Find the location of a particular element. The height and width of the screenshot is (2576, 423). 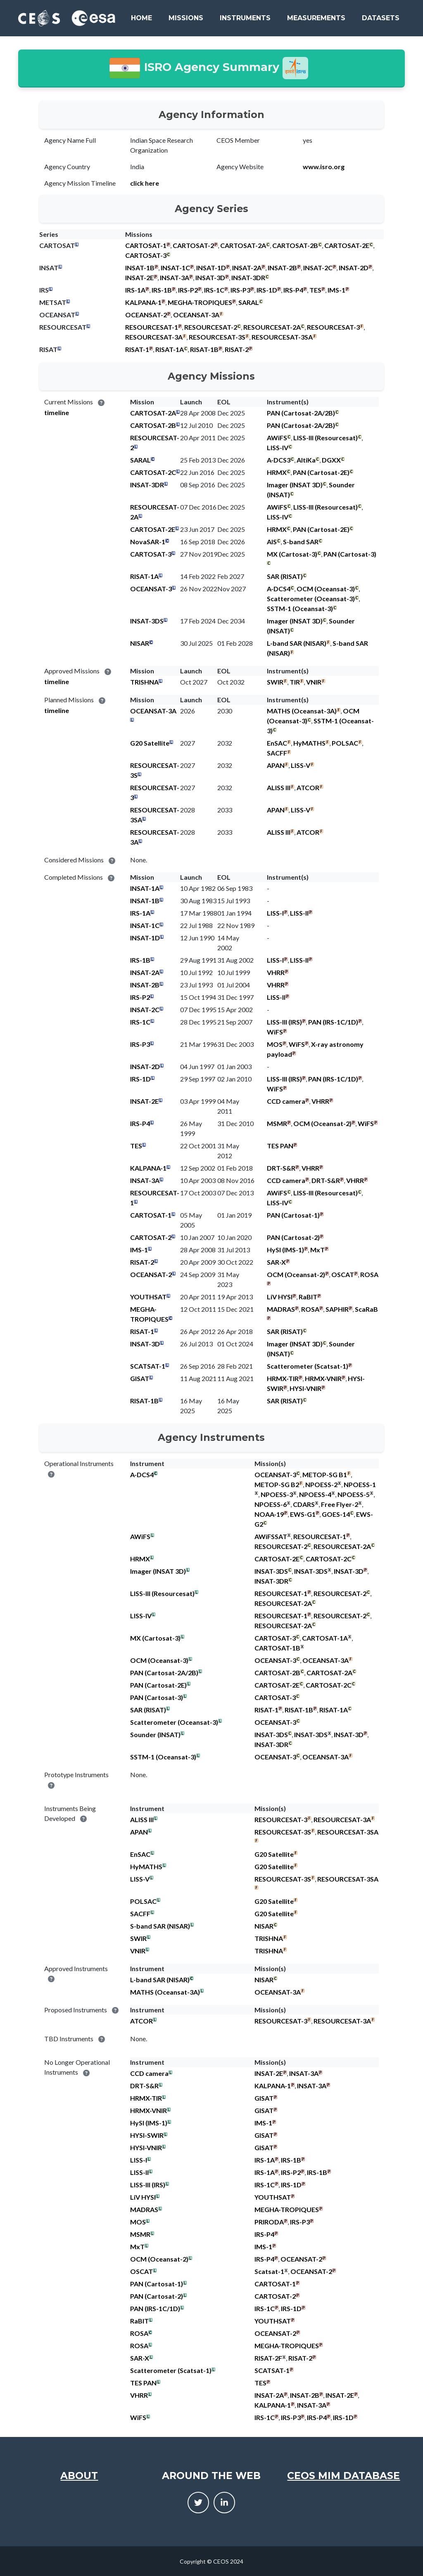

www.isro.org is located at coordinates (324, 166).